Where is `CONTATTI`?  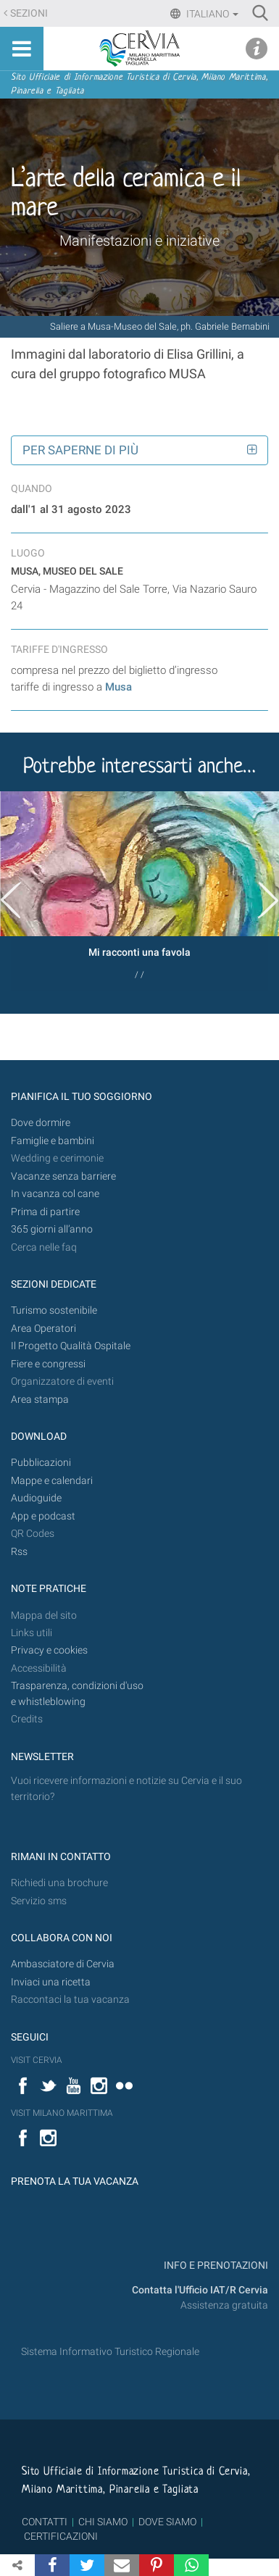 CONTATTI is located at coordinates (44, 2521).